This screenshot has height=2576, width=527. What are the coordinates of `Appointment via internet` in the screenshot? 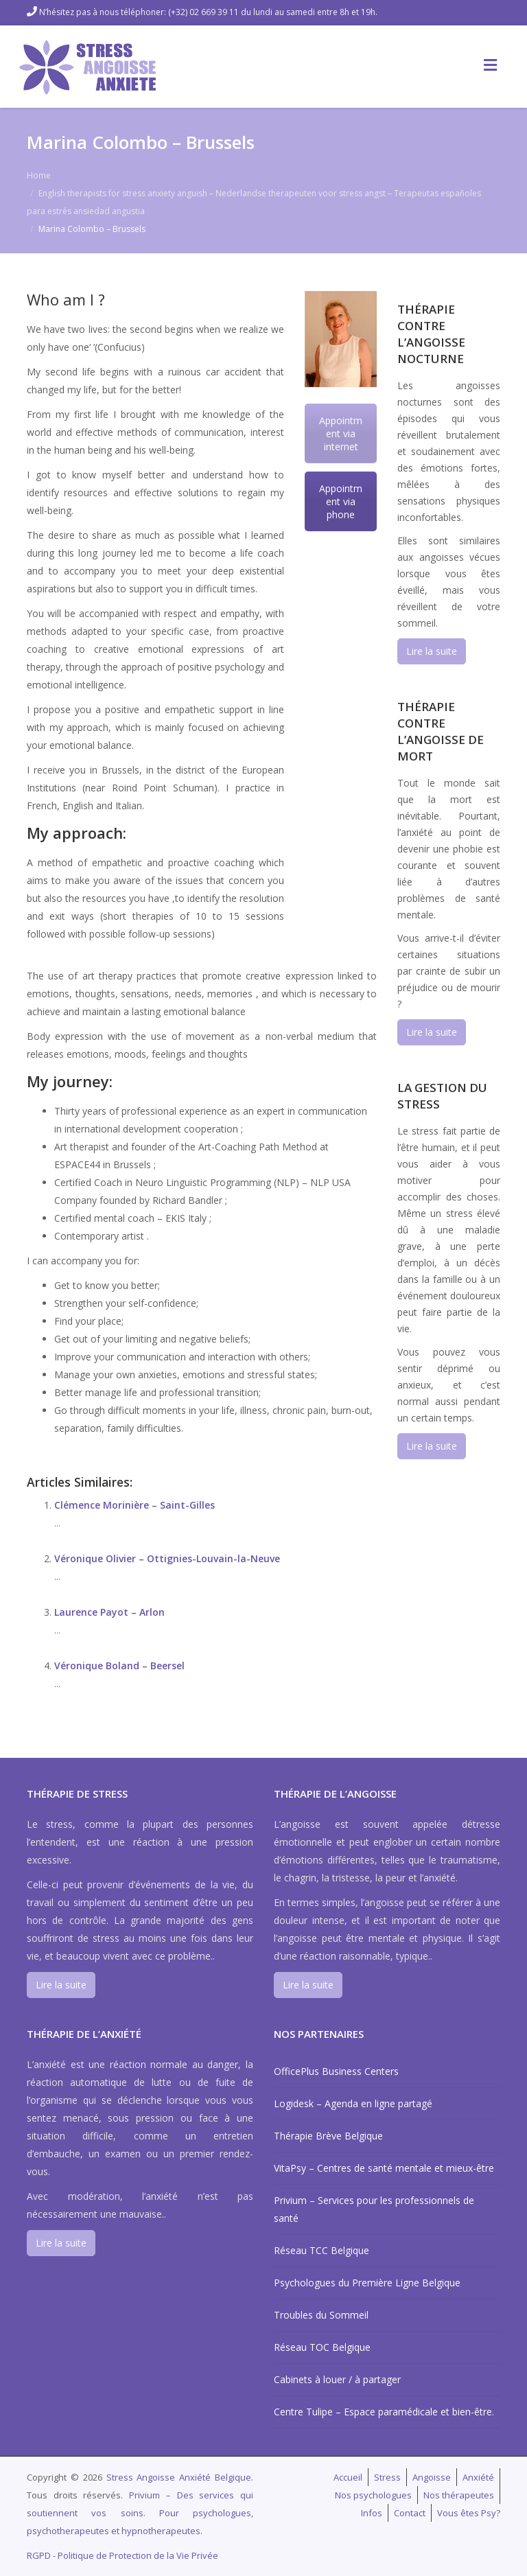 It's located at (340, 433).